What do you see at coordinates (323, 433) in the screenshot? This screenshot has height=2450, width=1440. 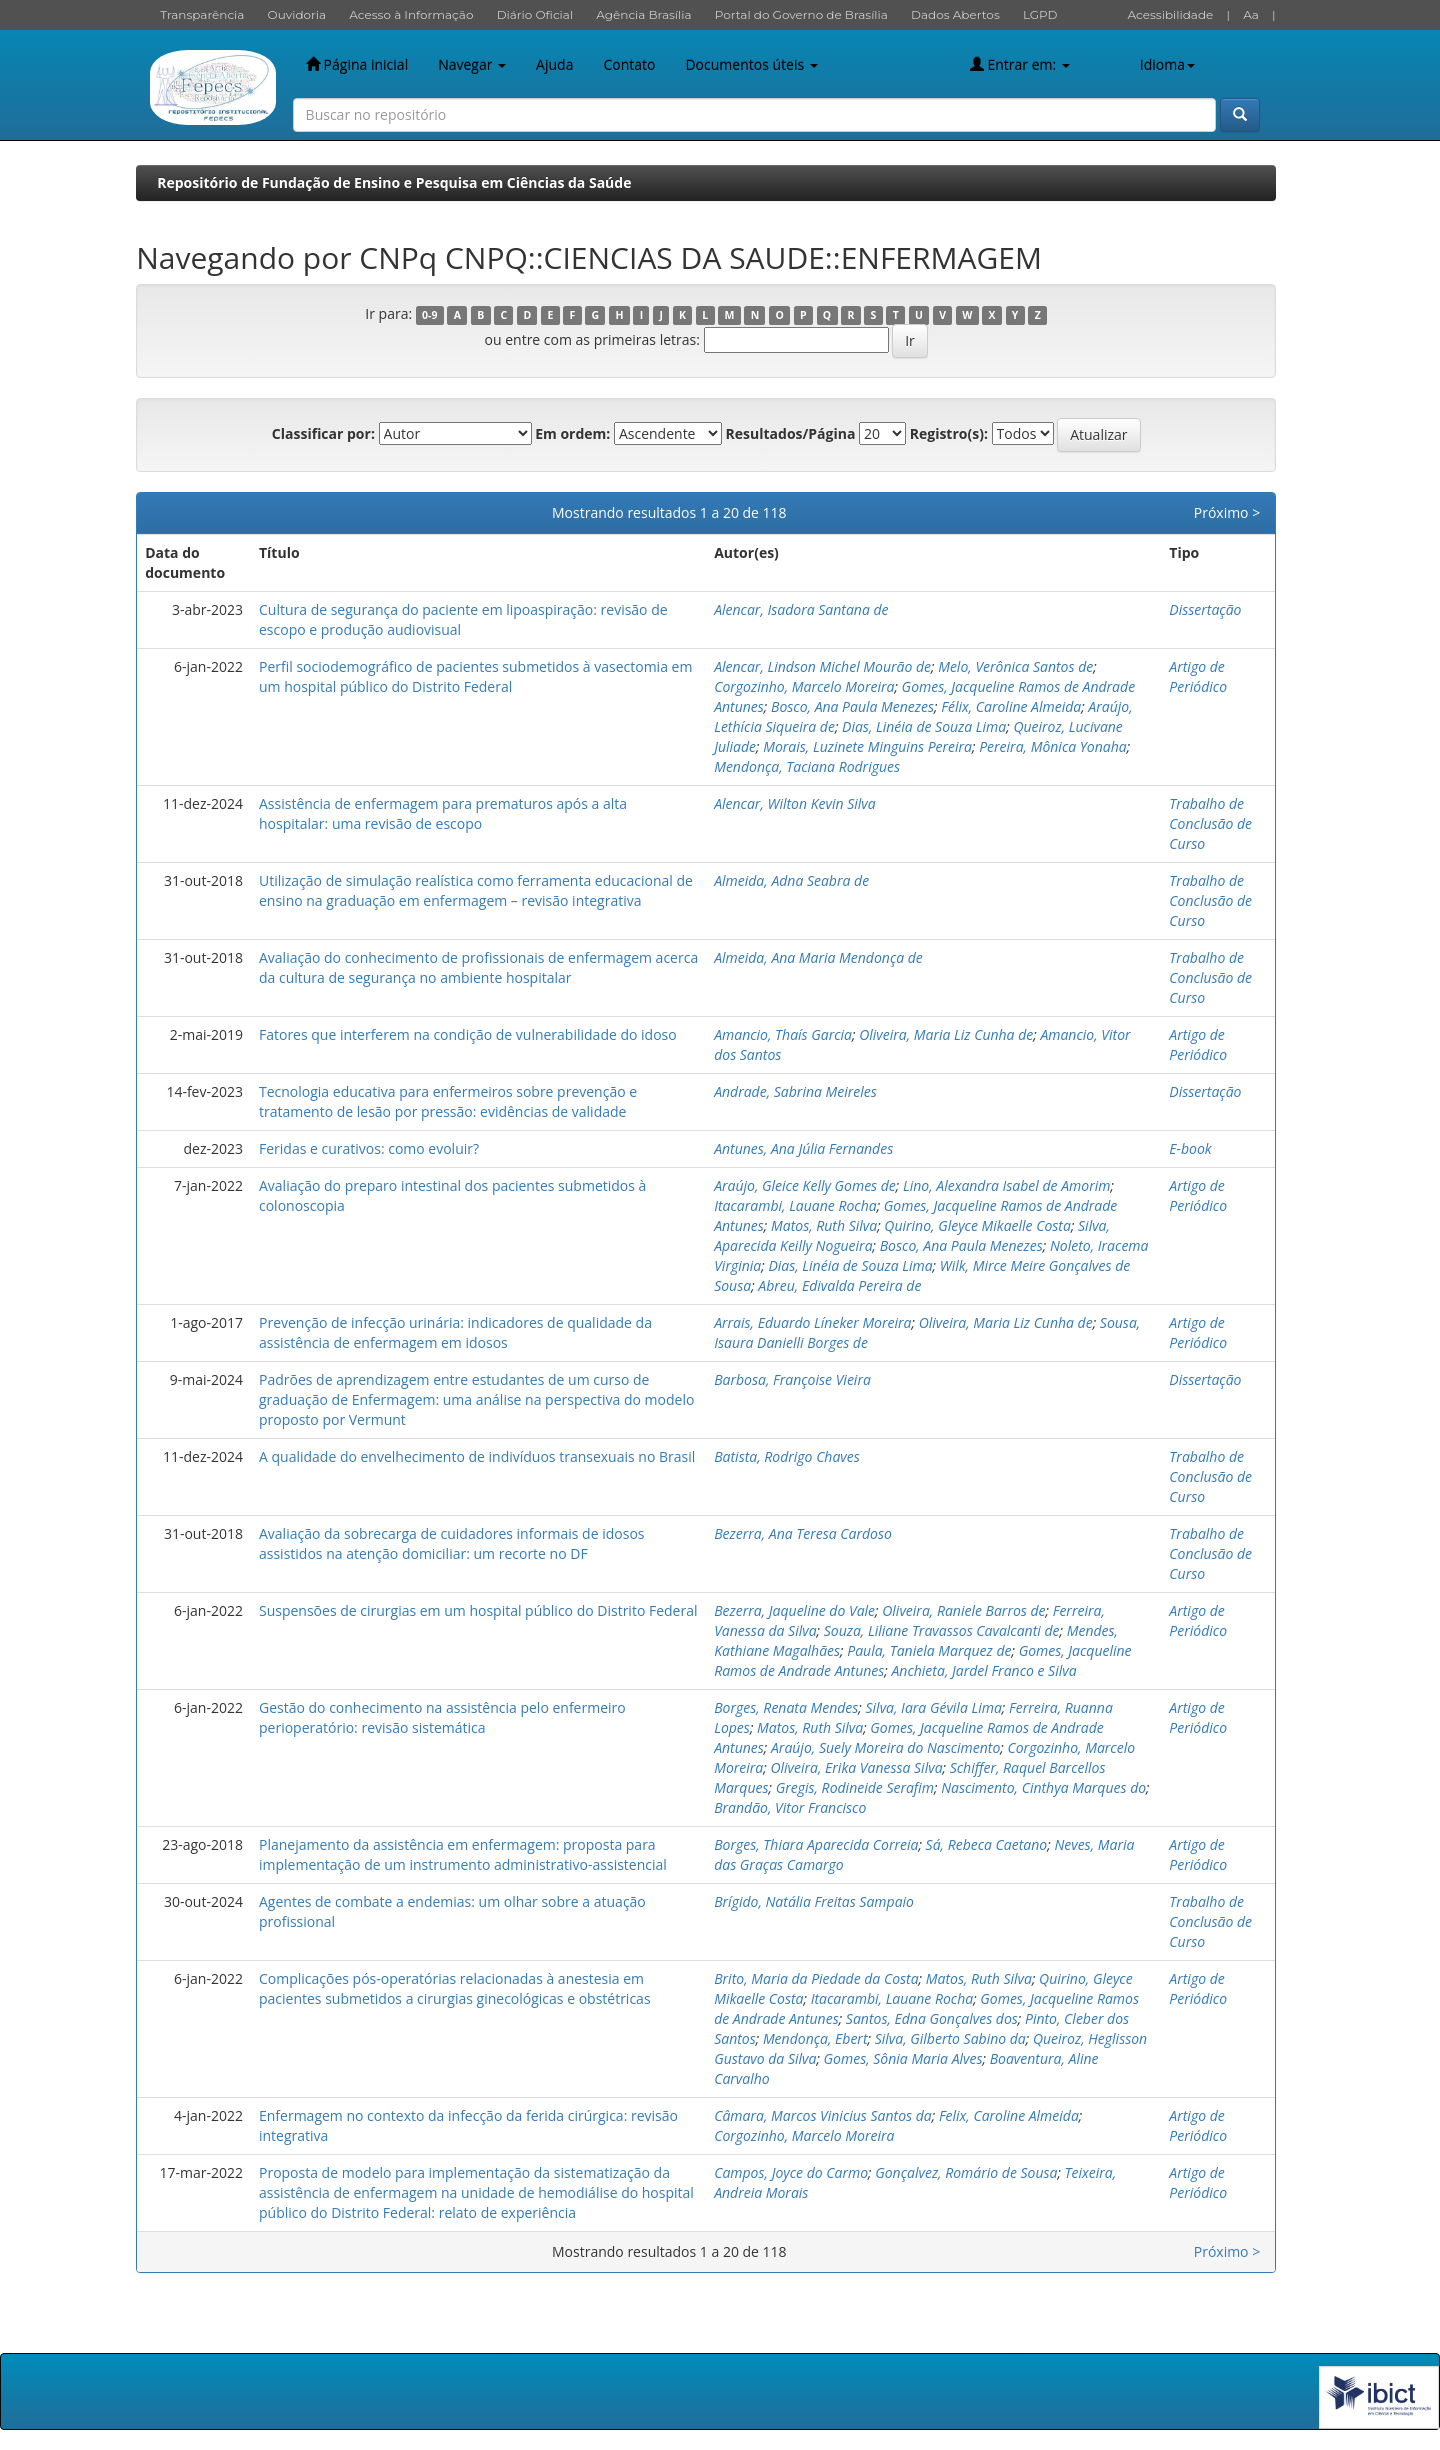 I see `Classificar por:` at bounding box center [323, 433].